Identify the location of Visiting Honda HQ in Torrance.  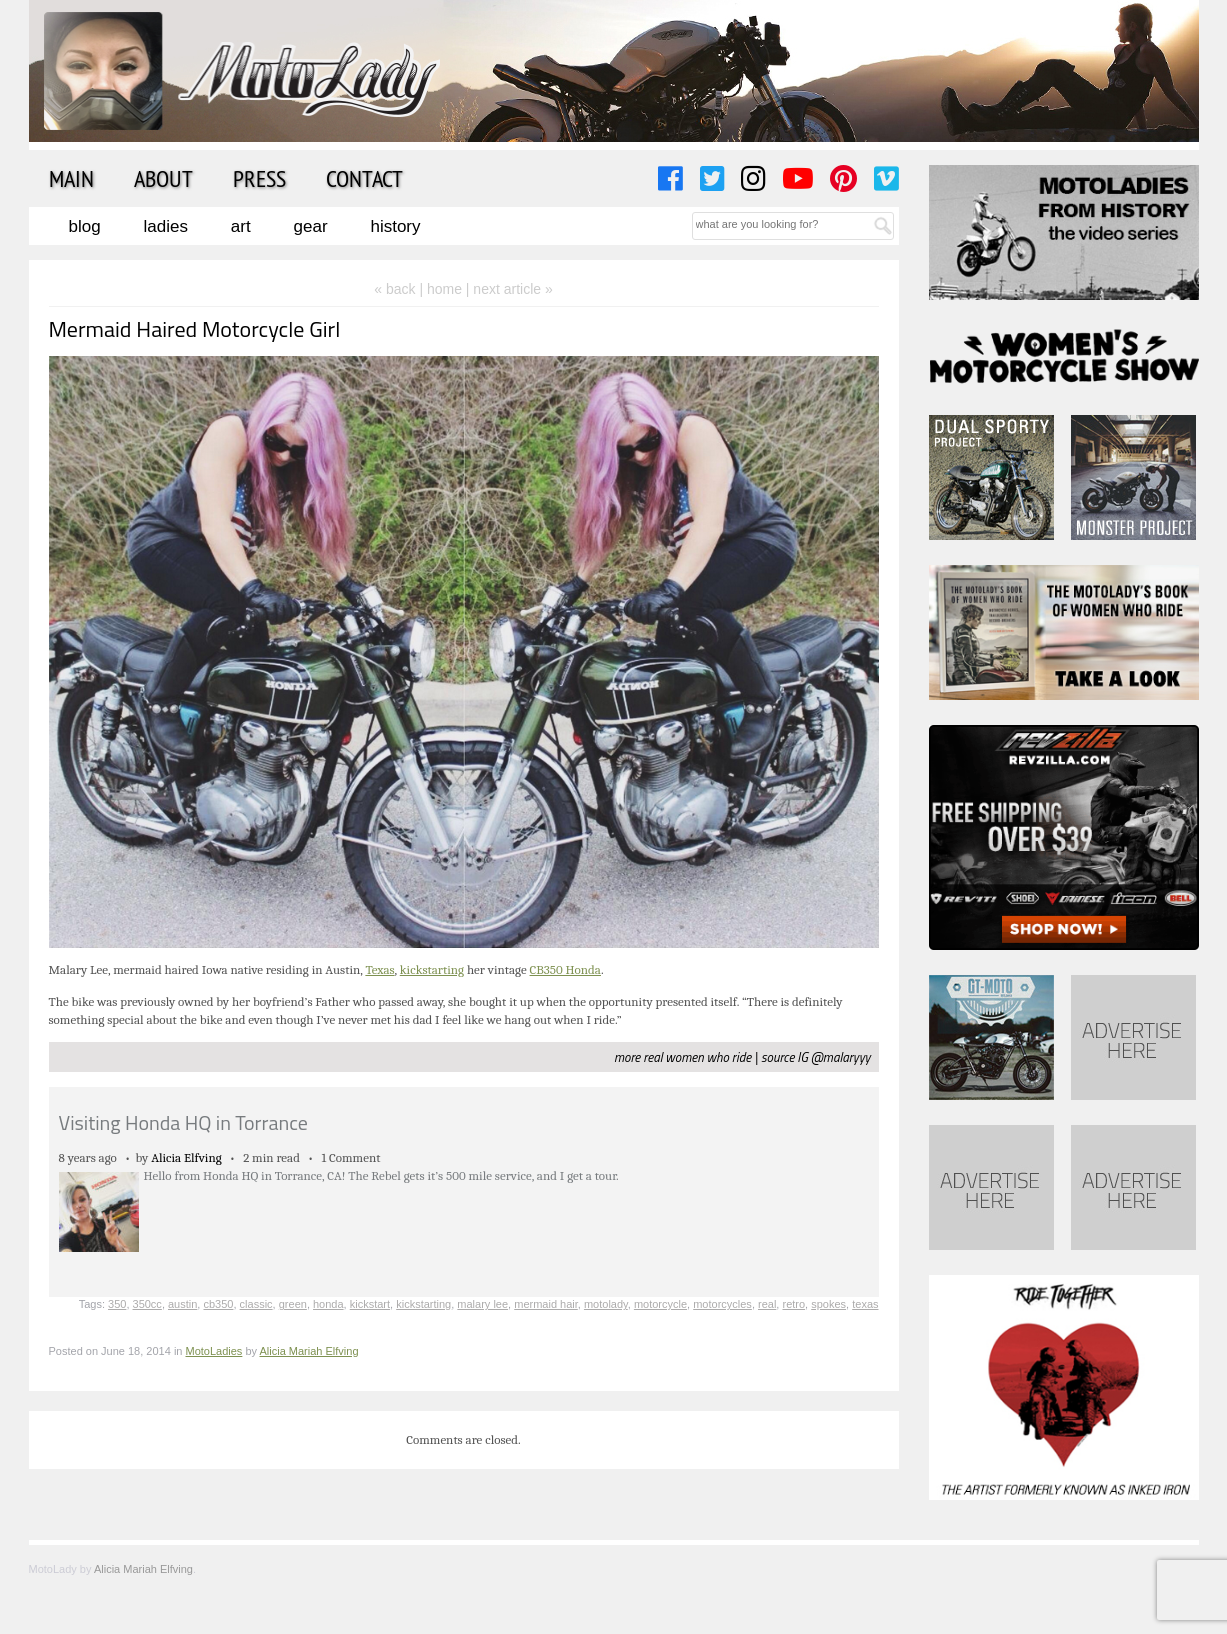
(183, 1122).